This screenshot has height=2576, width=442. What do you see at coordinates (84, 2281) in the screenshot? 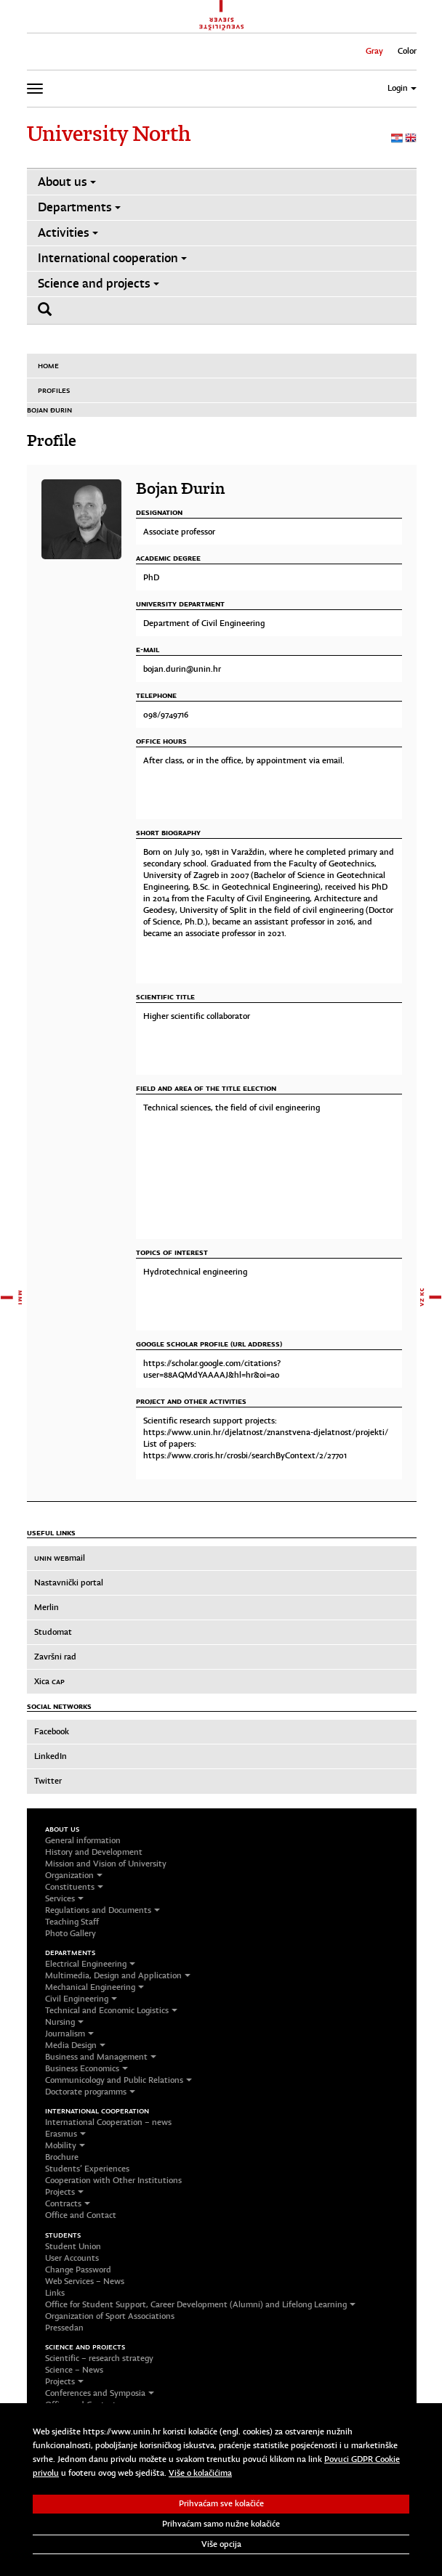
I see `Web Services – News` at bounding box center [84, 2281].